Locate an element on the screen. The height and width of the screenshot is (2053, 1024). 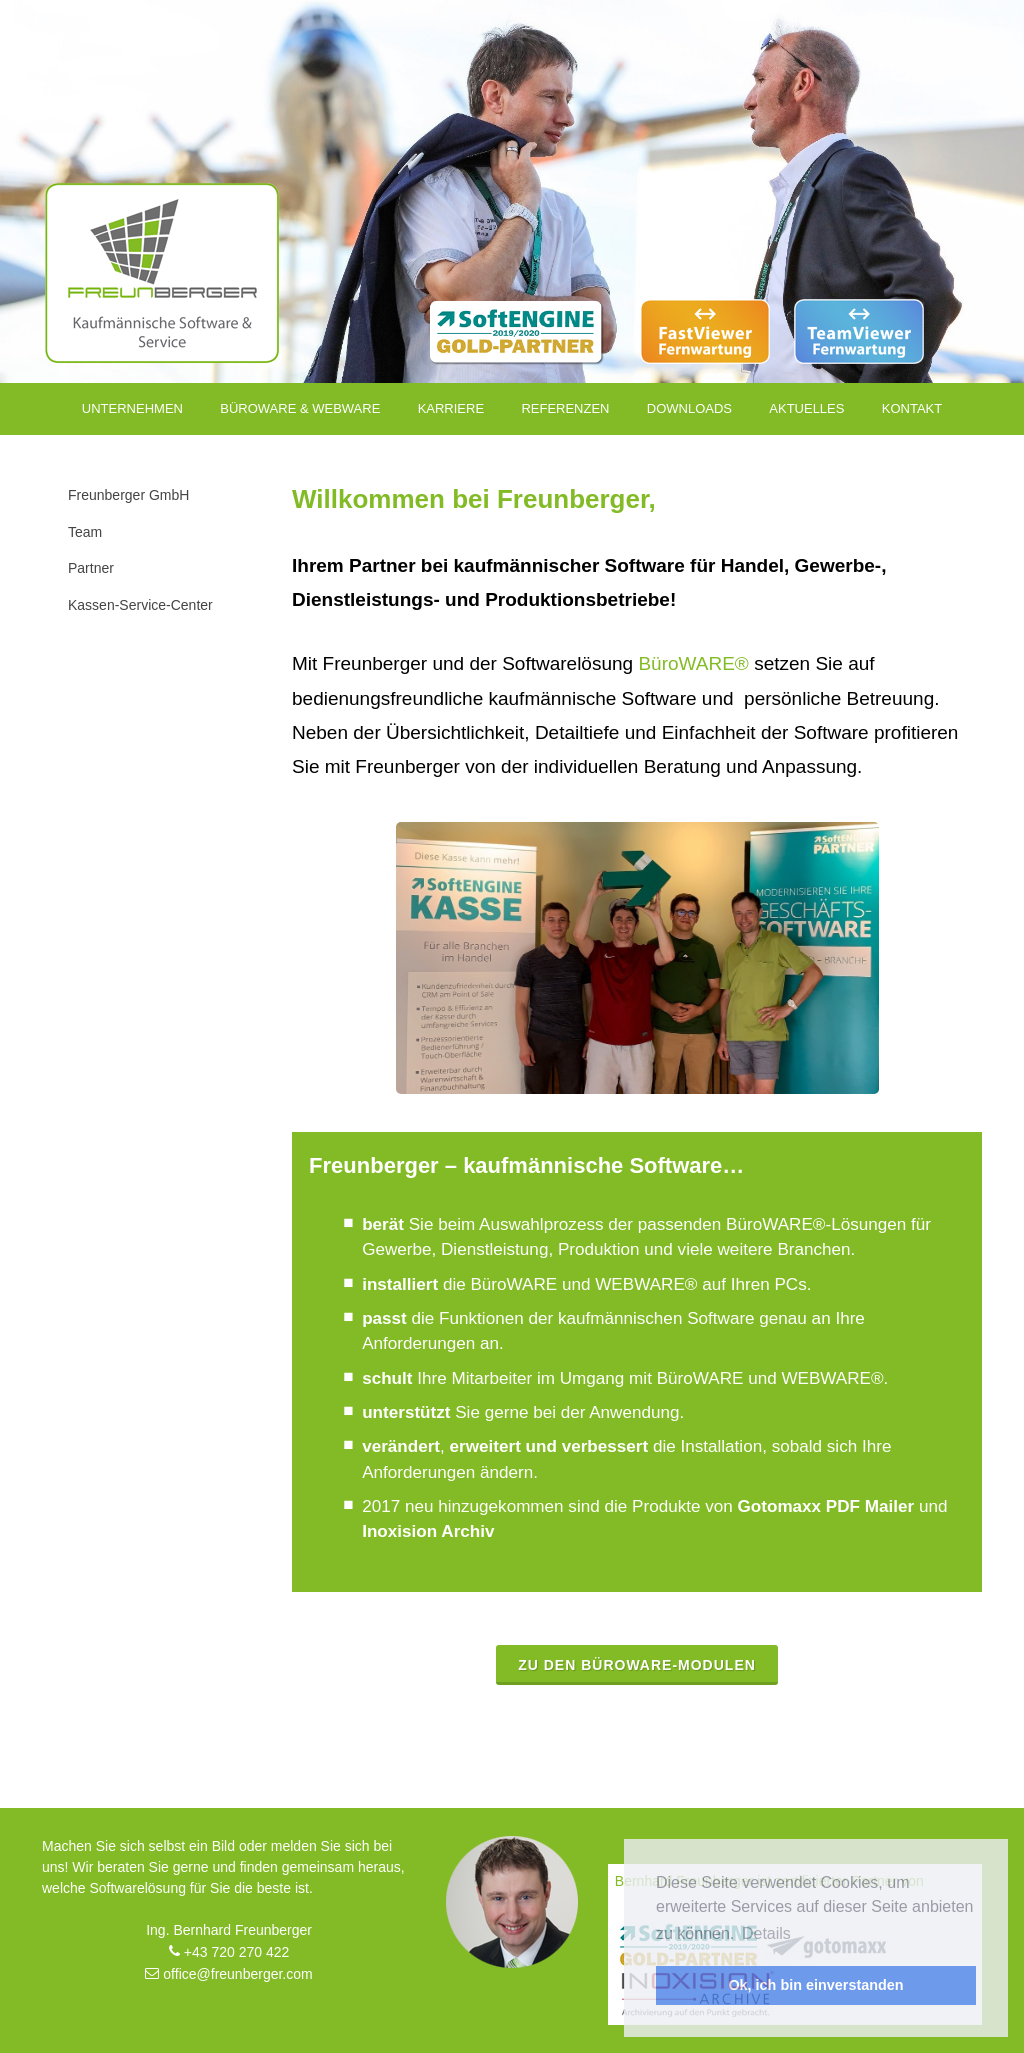
Downloads is located at coordinates (689, 408).